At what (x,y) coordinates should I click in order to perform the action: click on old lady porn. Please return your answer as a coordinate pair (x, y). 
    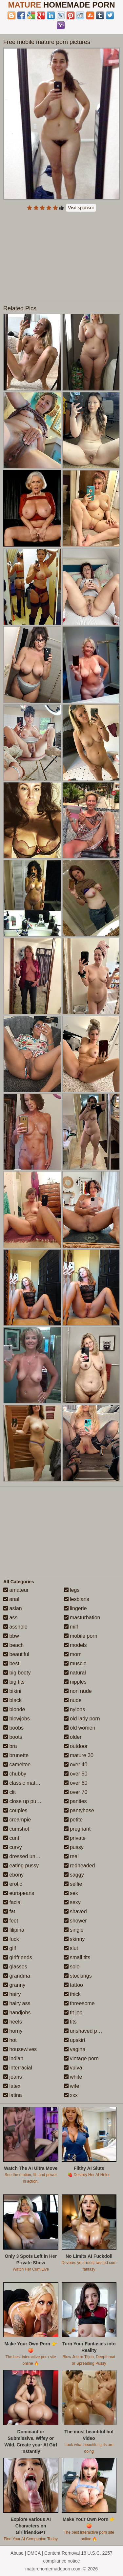
    Looking at the image, I should click on (82, 1718).